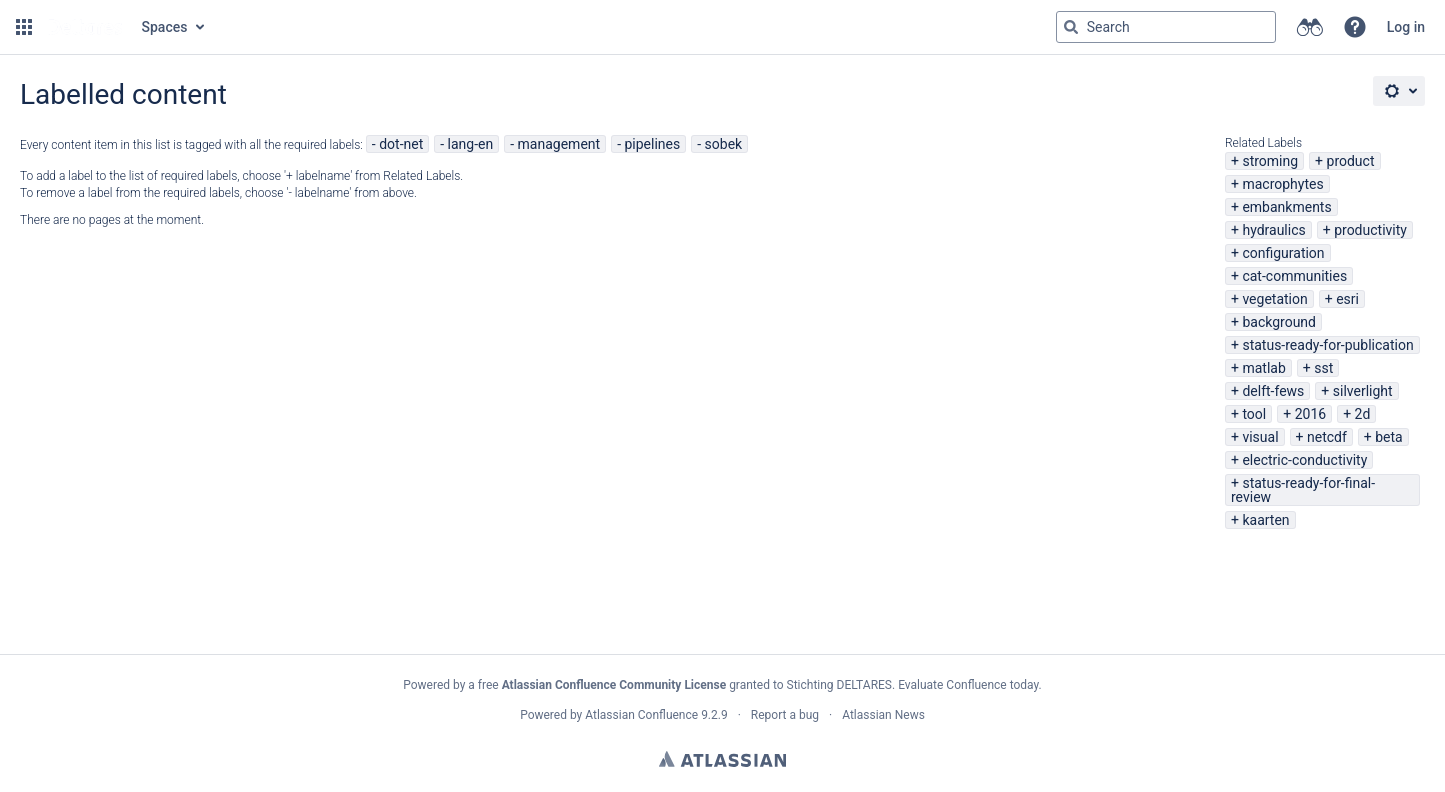 This screenshot has width=1445, height=792. I want to click on status-ready-for-final-review, so click(1303, 490).